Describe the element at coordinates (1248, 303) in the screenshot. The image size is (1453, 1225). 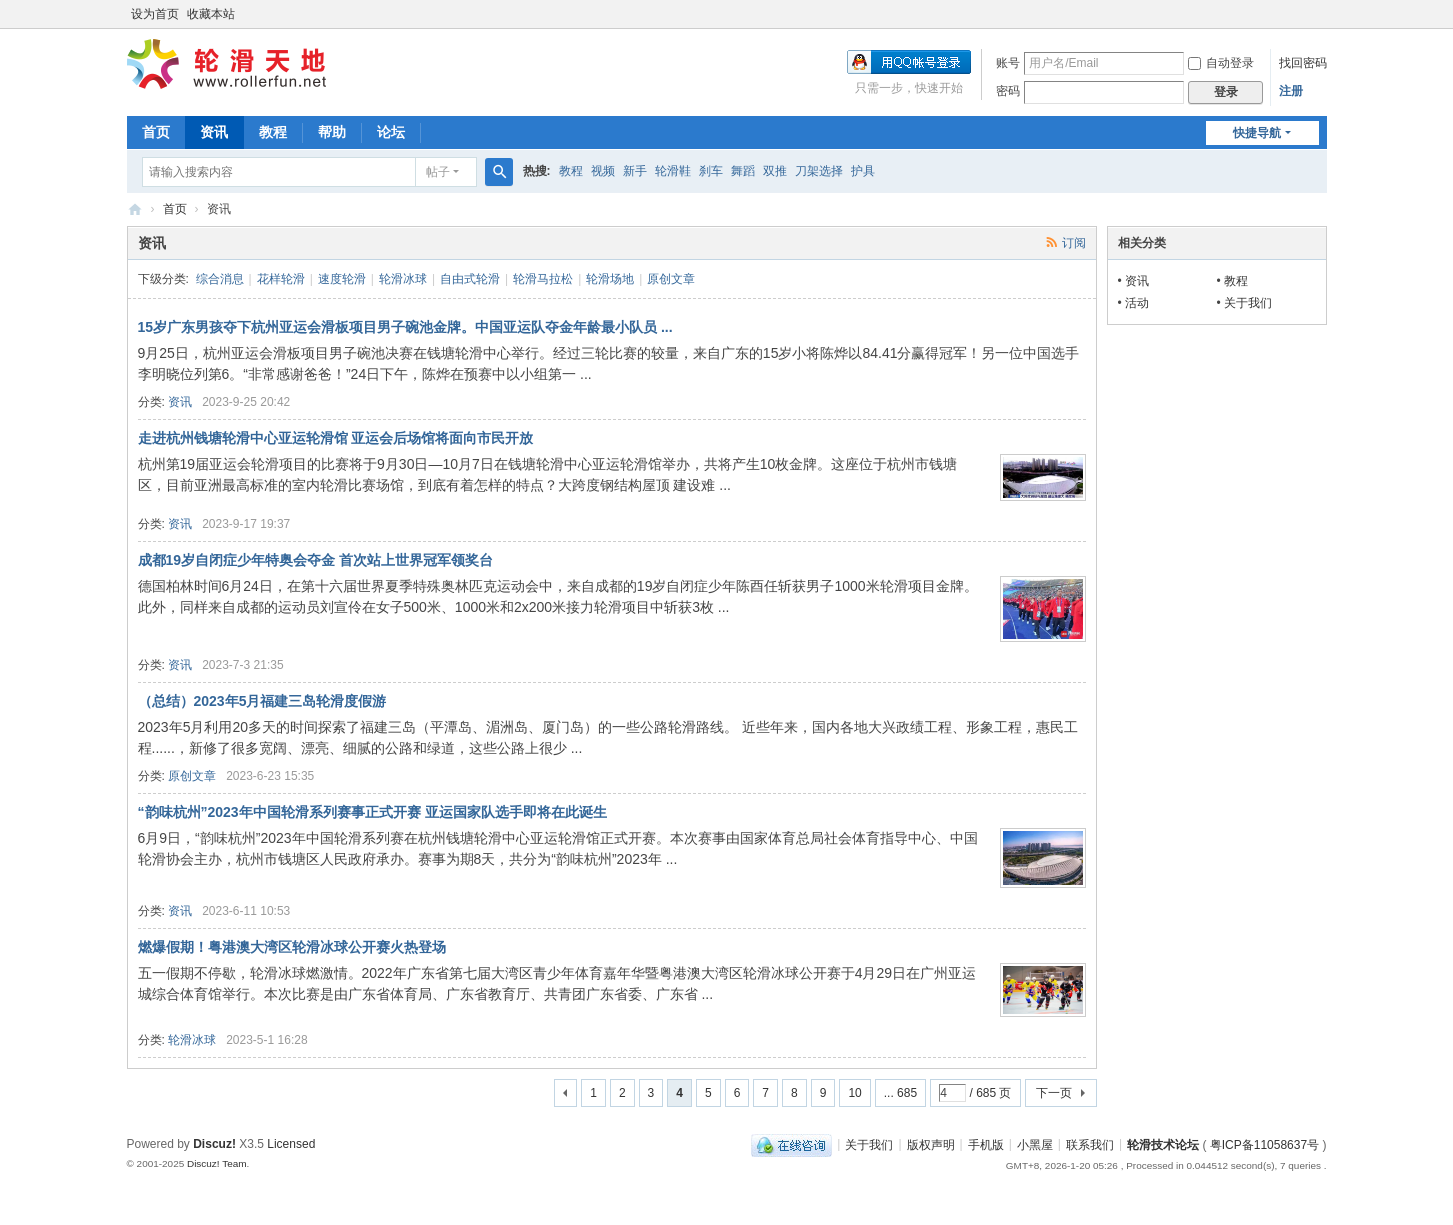
I see `关于我们` at that location.